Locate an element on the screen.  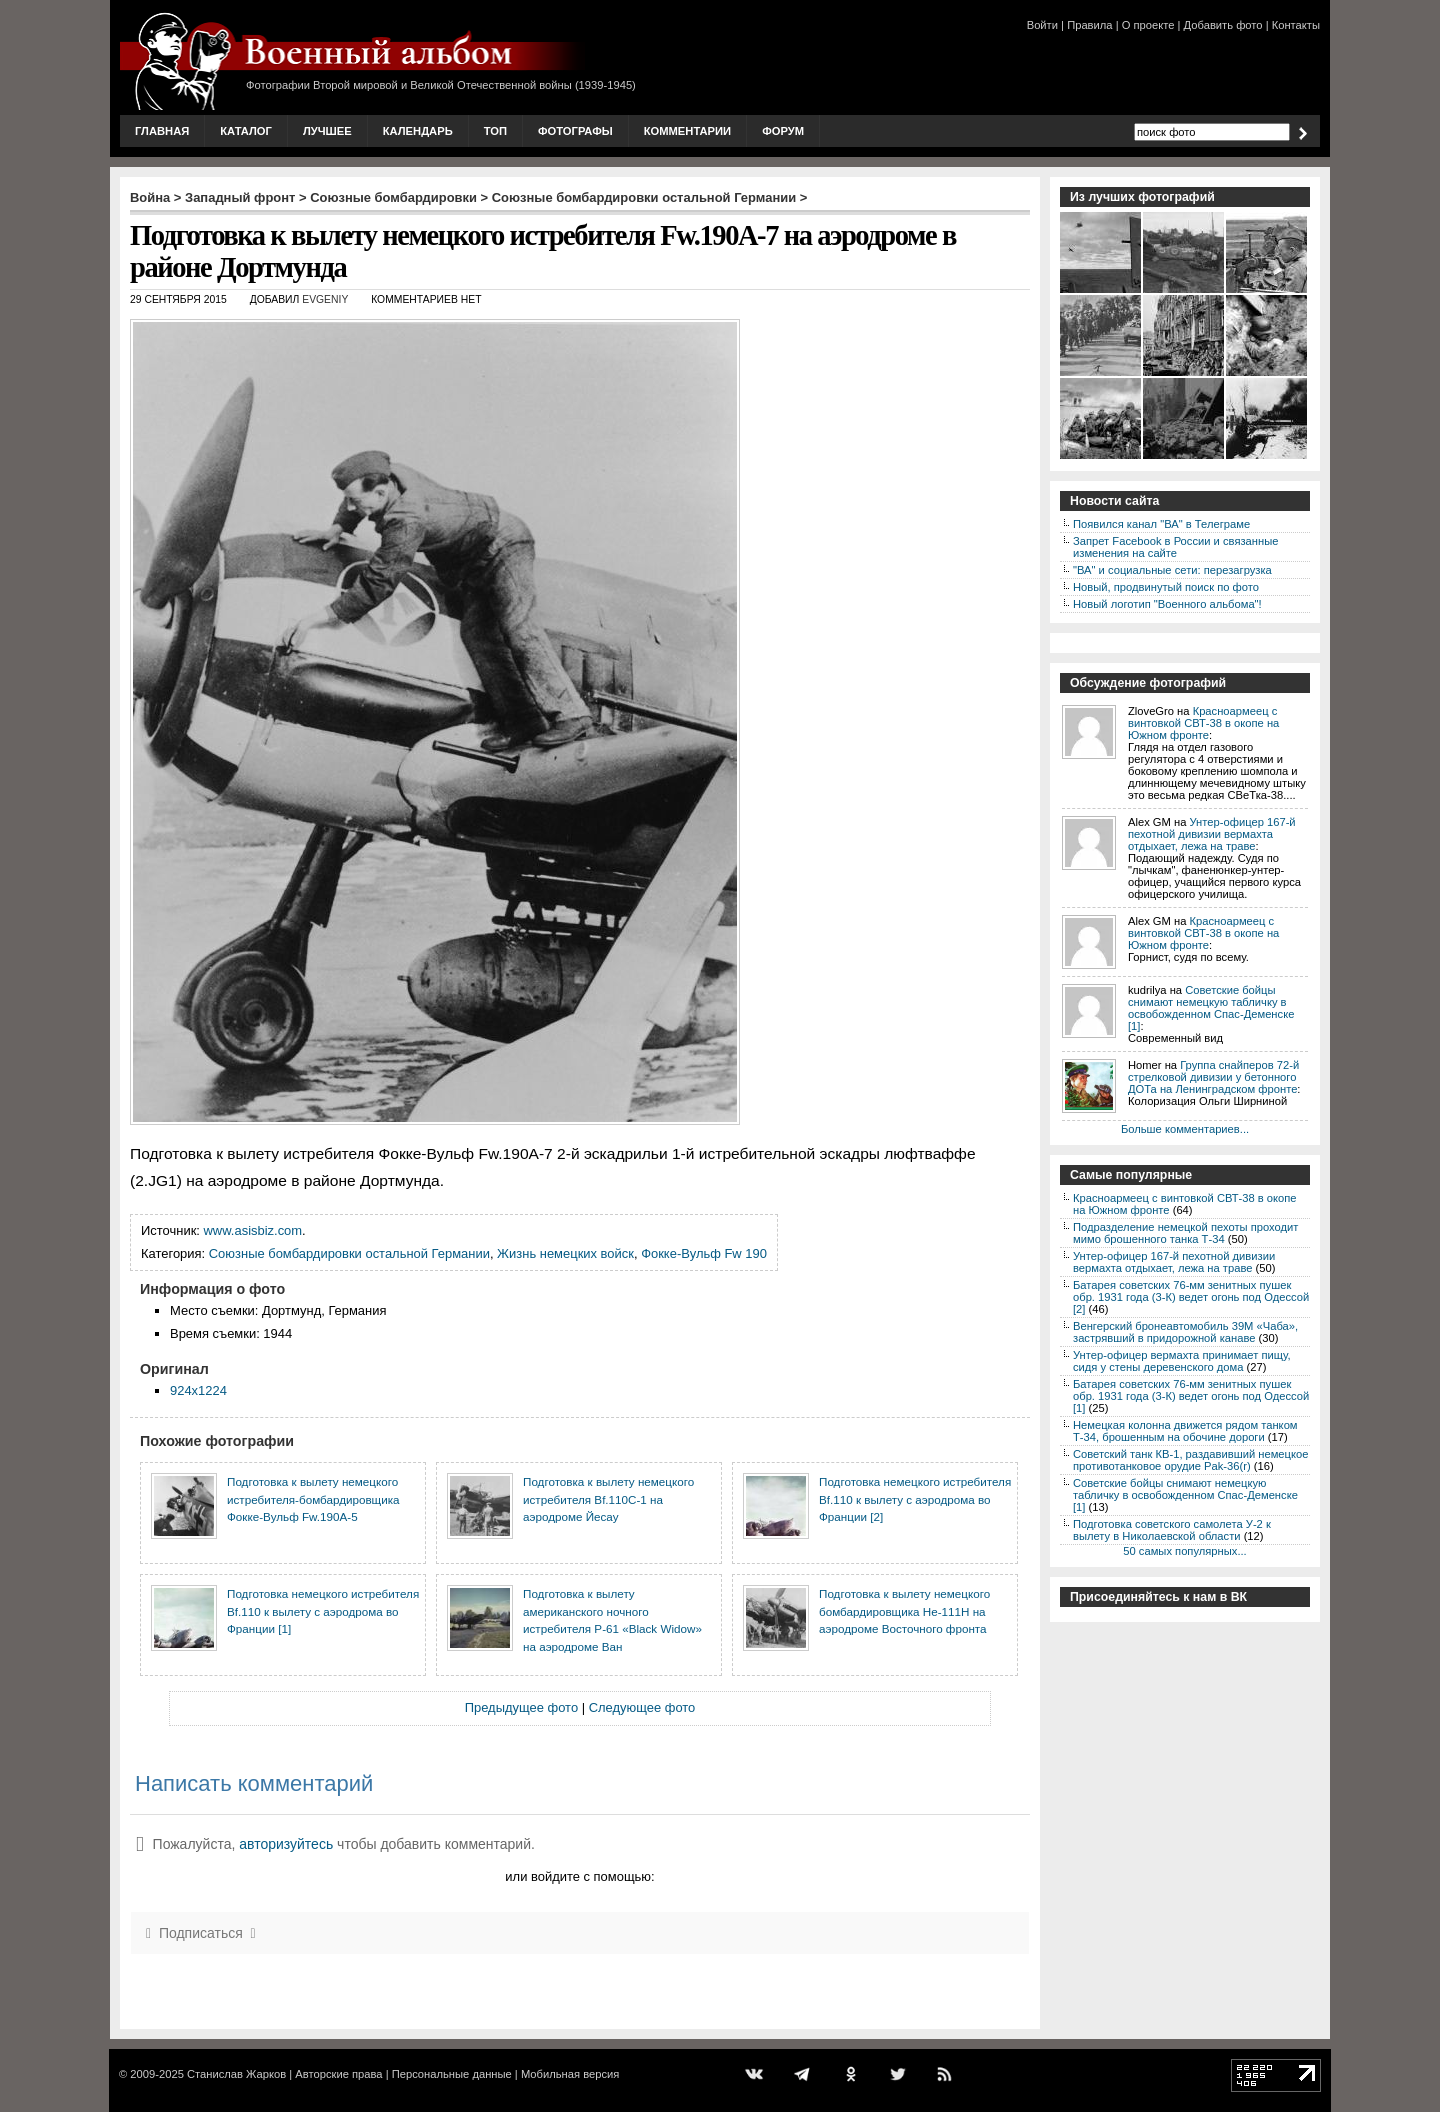
Западный фронт is located at coordinates (240, 197).